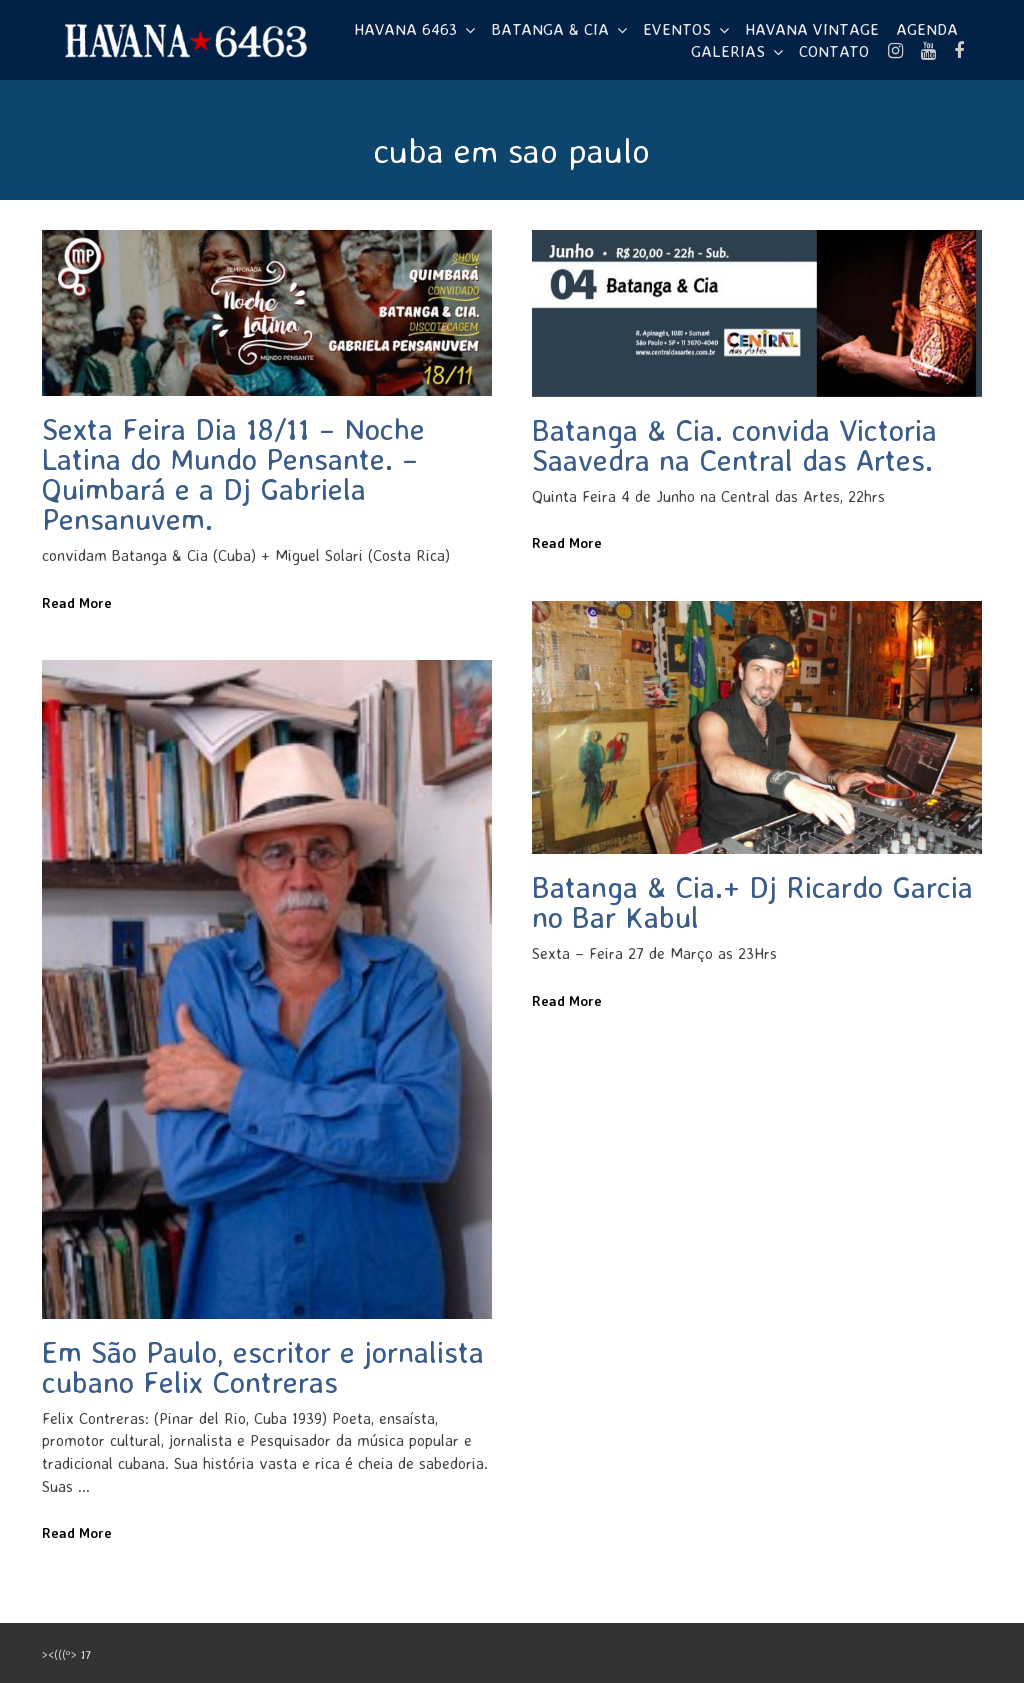  What do you see at coordinates (752, 901) in the screenshot?
I see `Batanga & Cia.+ Dj Ricardo Garcia no Bar Kabul` at bounding box center [752, 901].